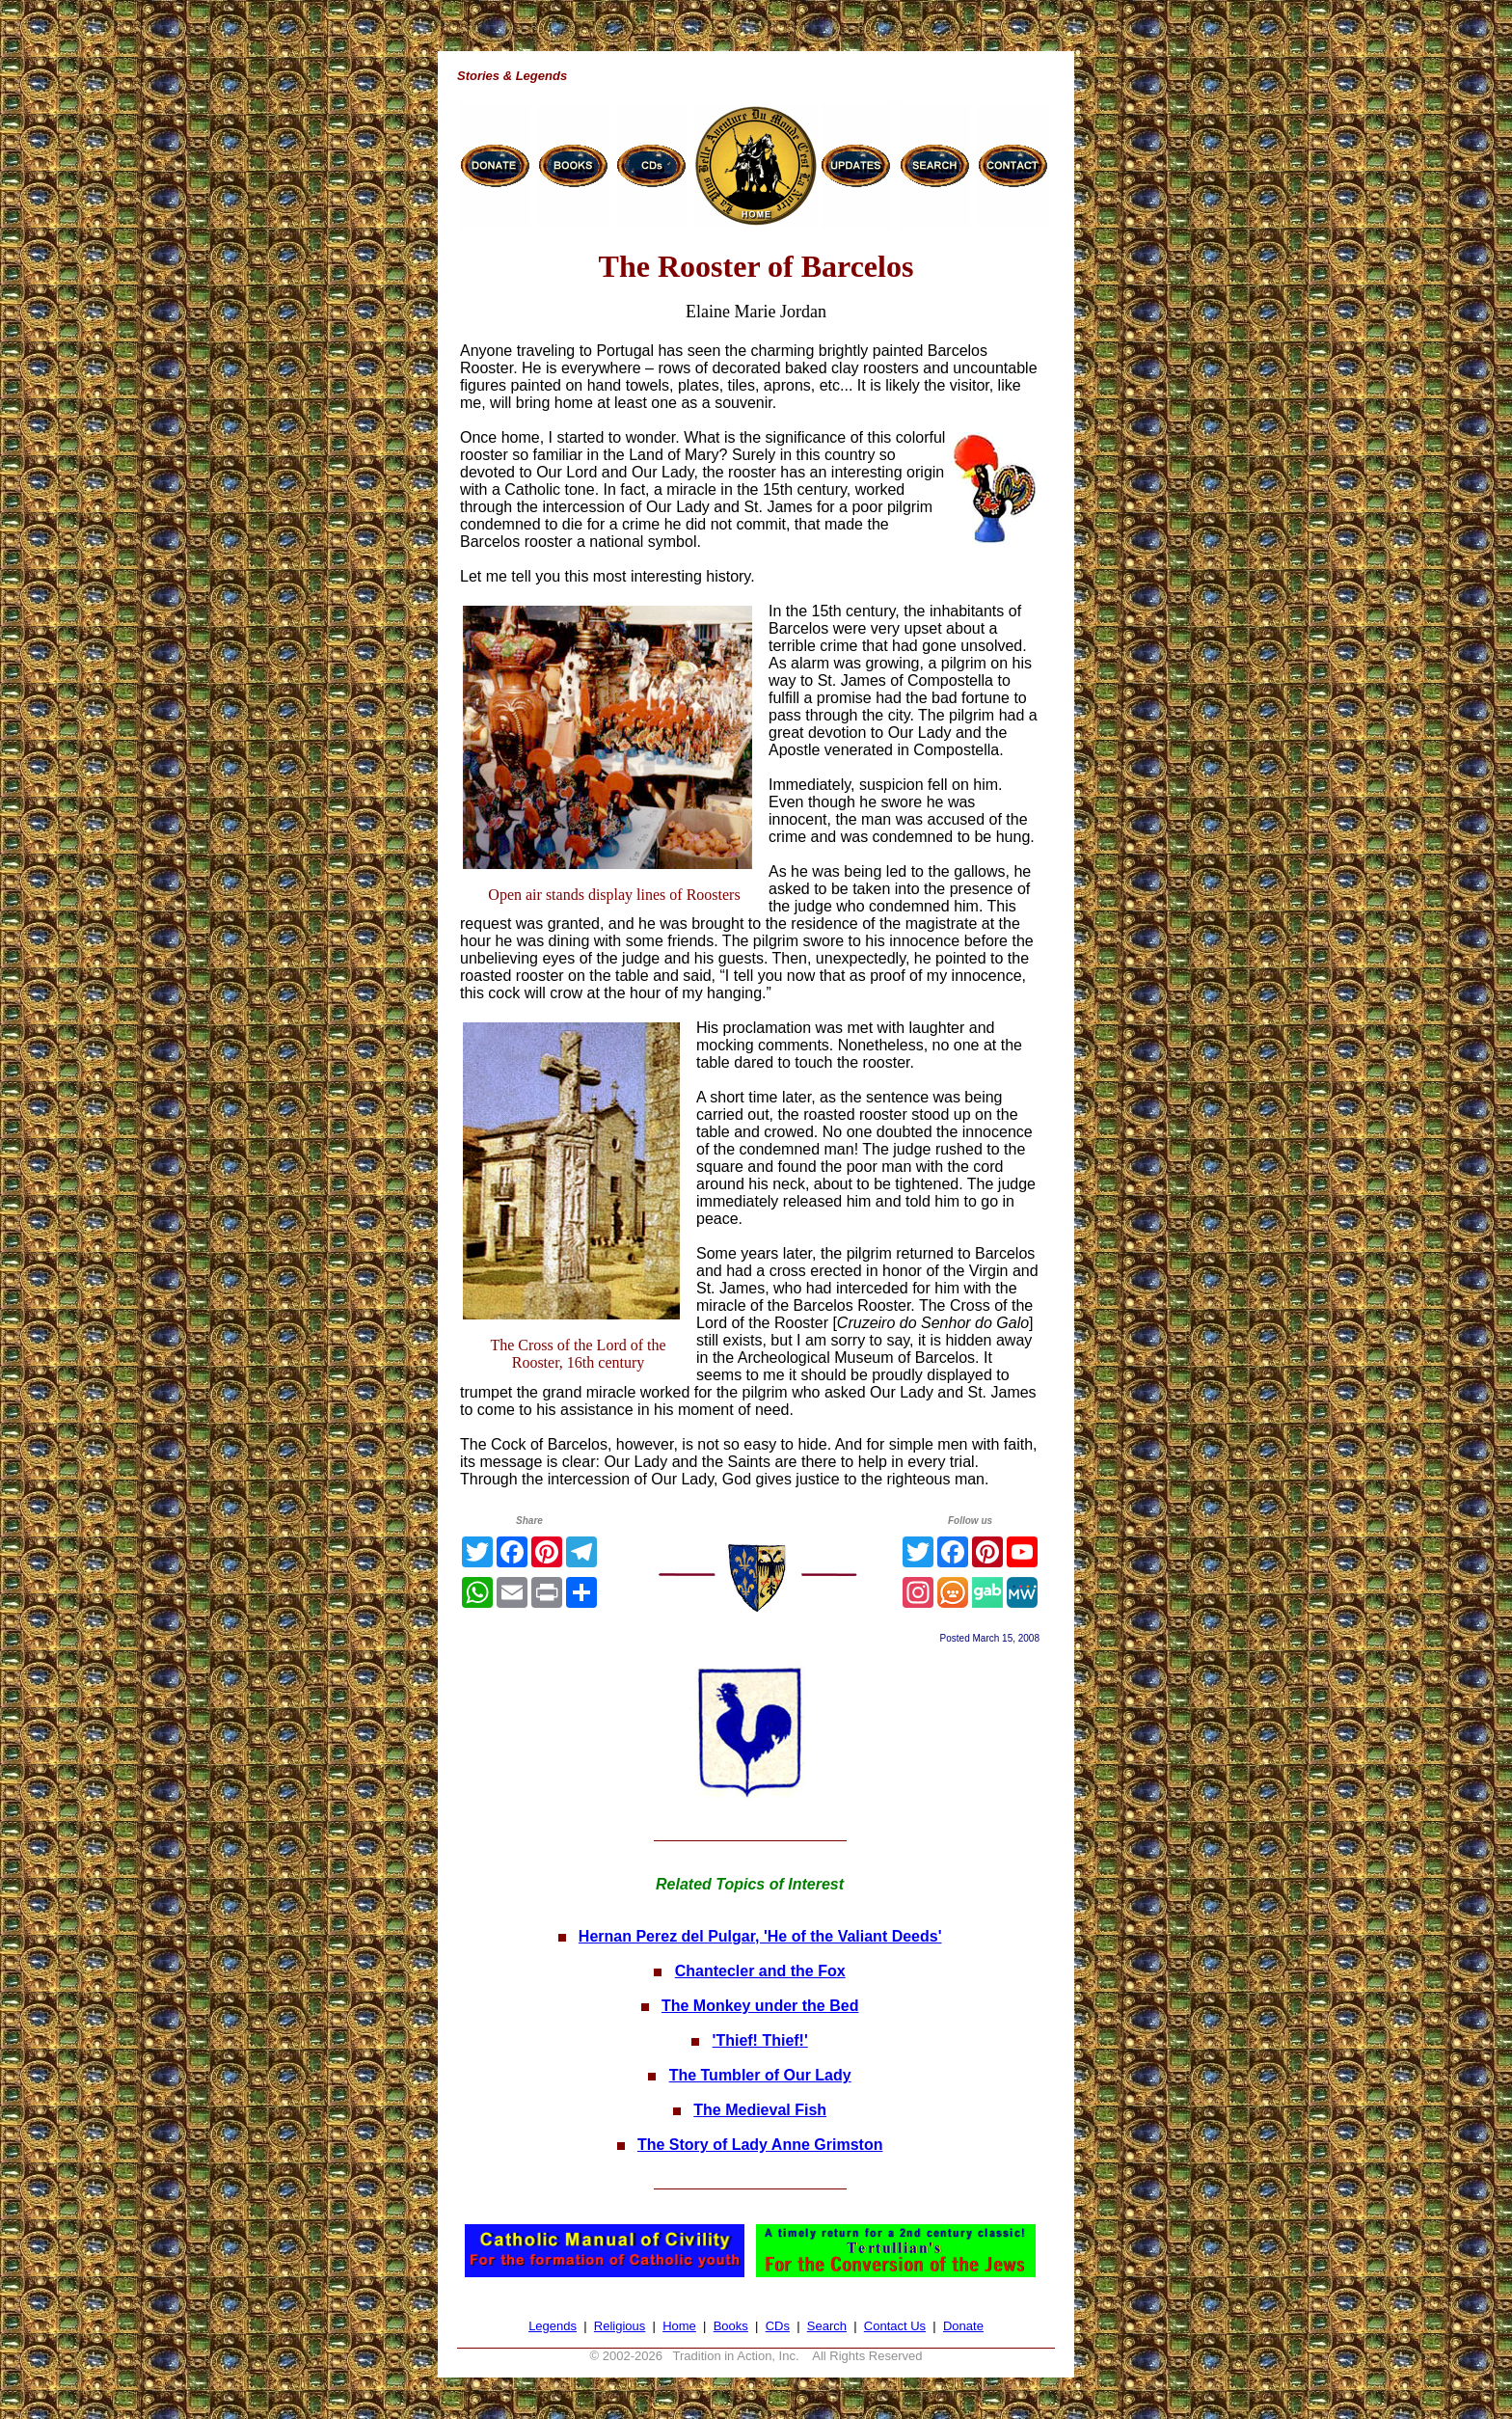  What do you see at coordinates (760, 2040) in the screenshot?
I see `'Thief! Thief!'` at bounding box center [760, 2040].